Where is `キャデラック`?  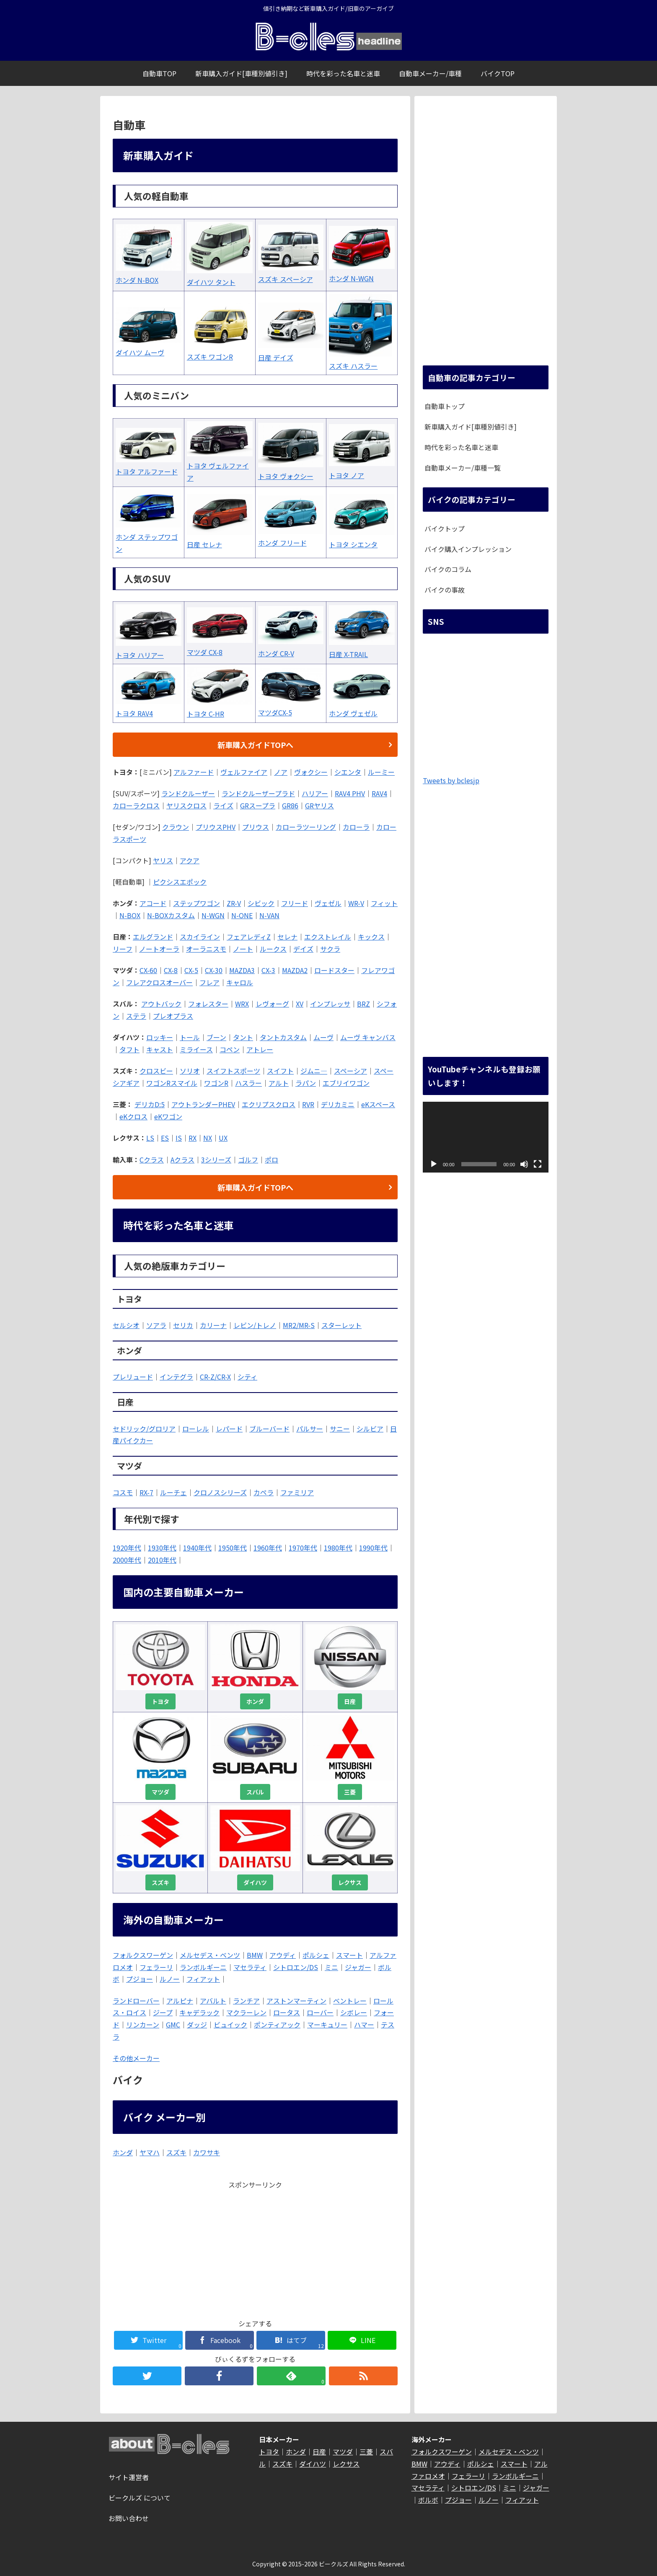 キャデラック is located at coordinates (199, 2012).